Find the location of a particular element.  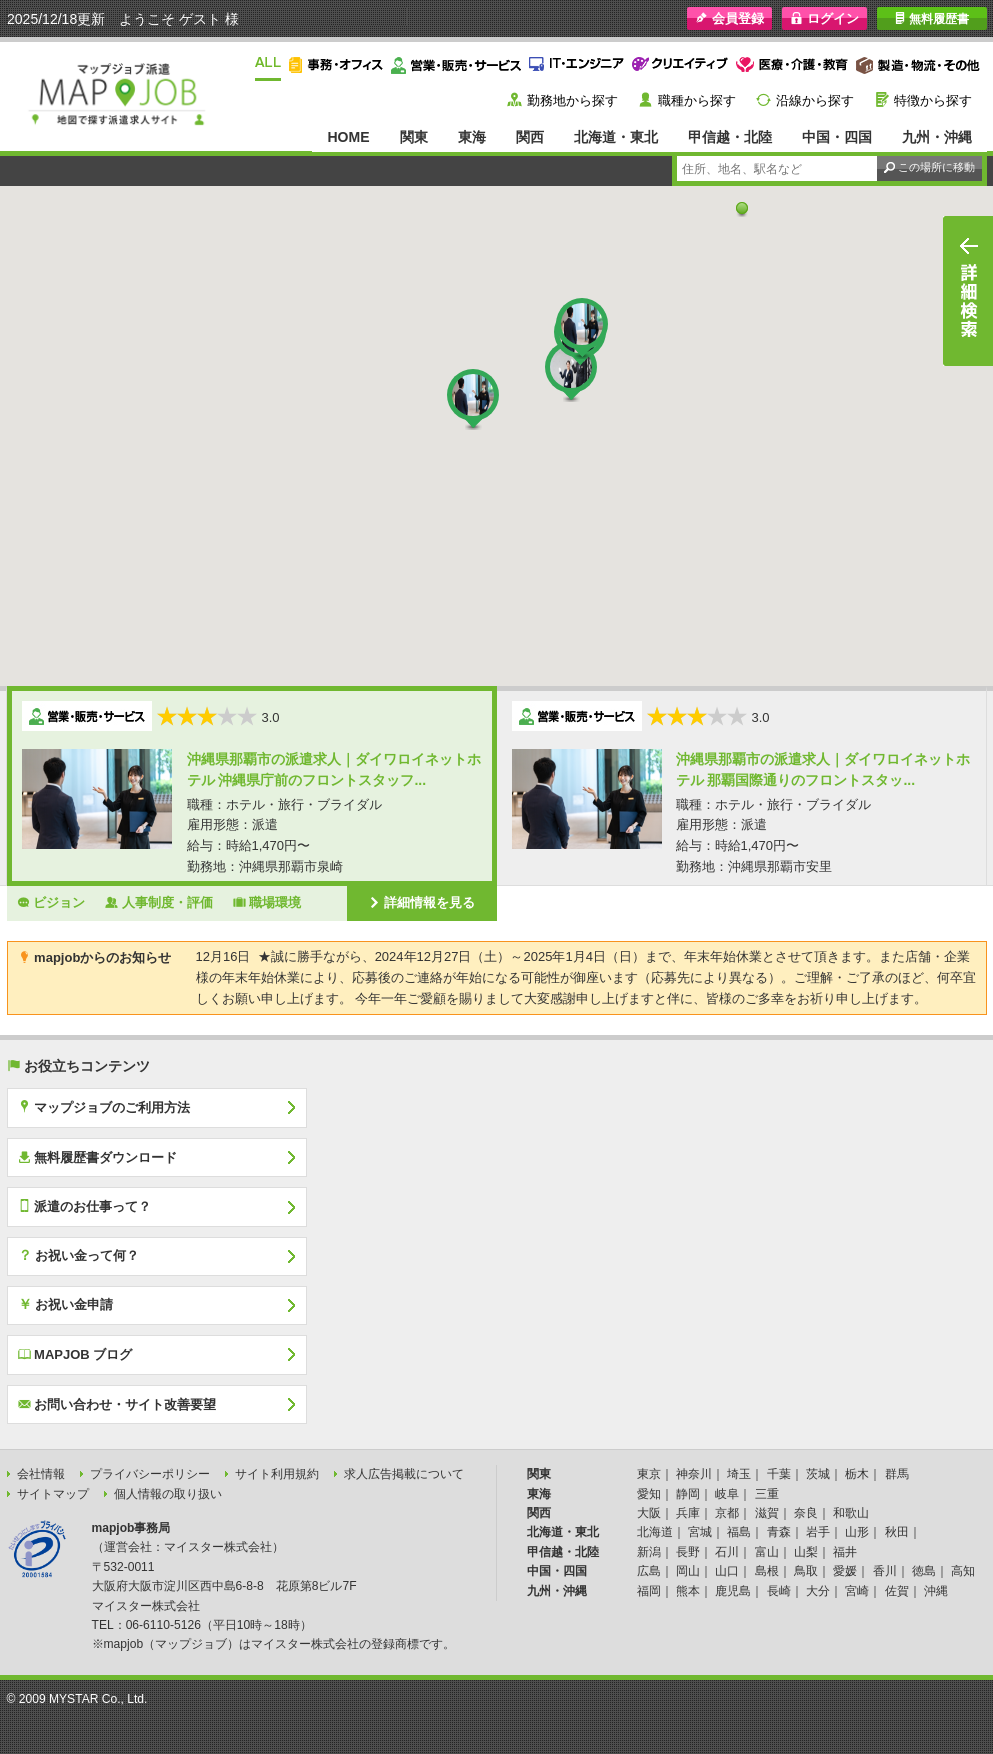

山形 is located at coordinates (857, 1532).